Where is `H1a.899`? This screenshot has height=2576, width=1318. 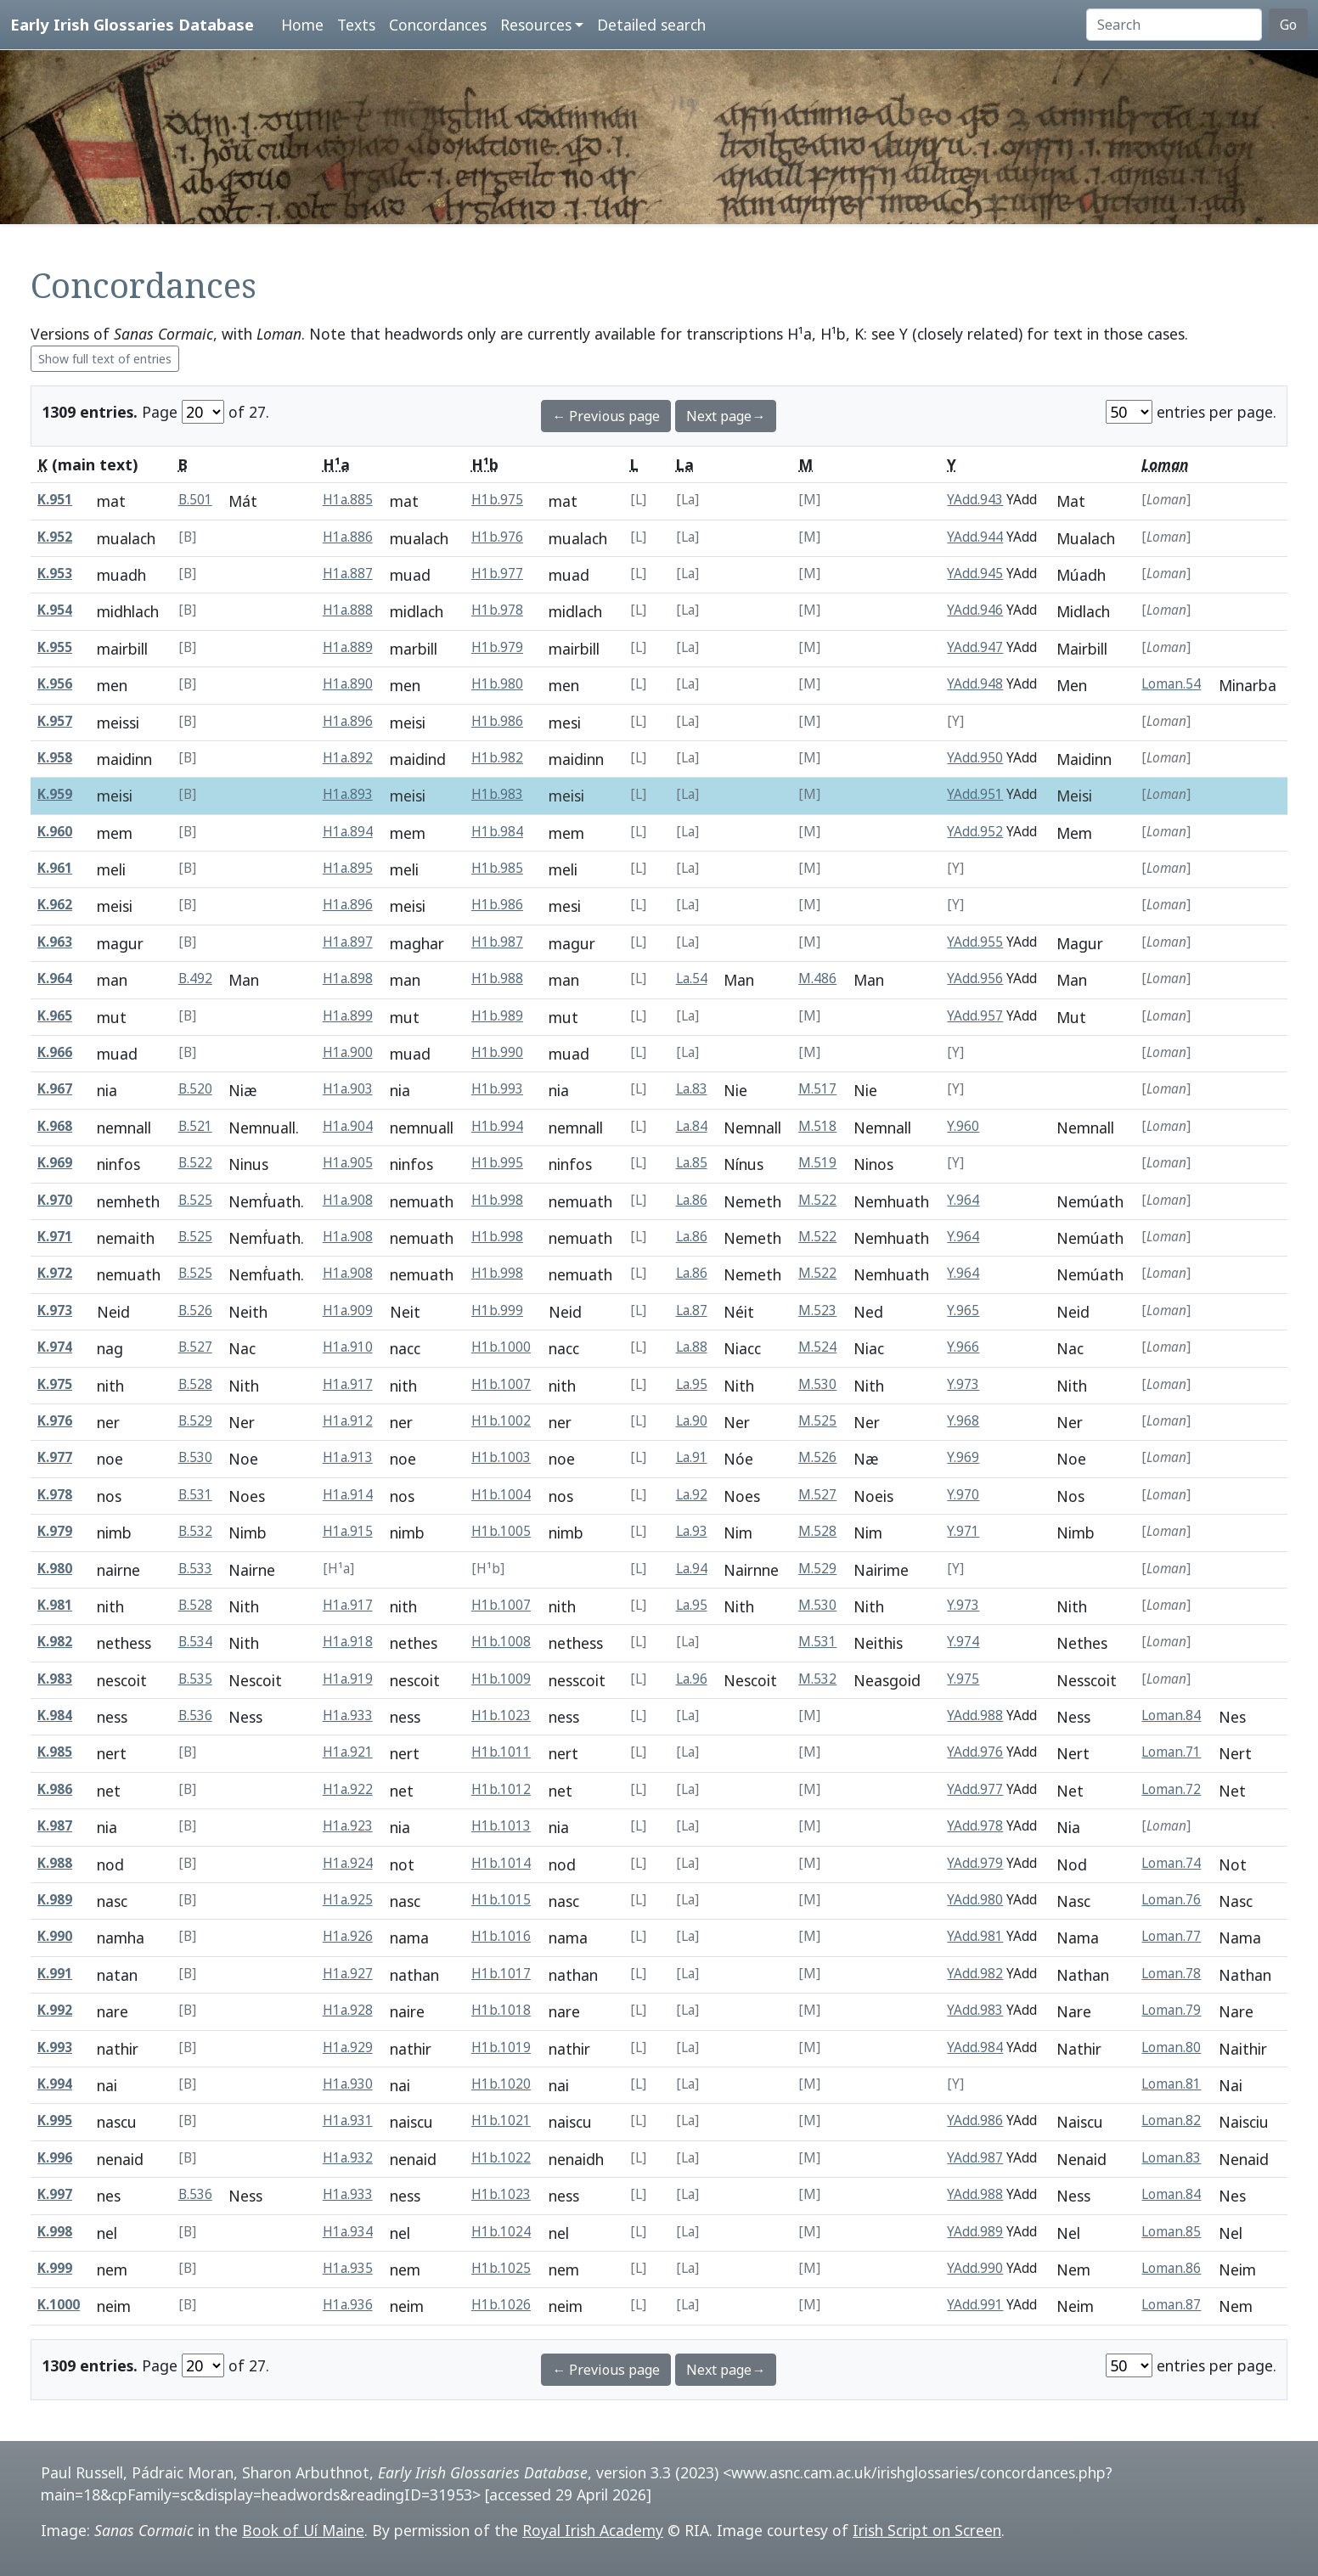
H1a.899 is located at coordinates (348, 1016).